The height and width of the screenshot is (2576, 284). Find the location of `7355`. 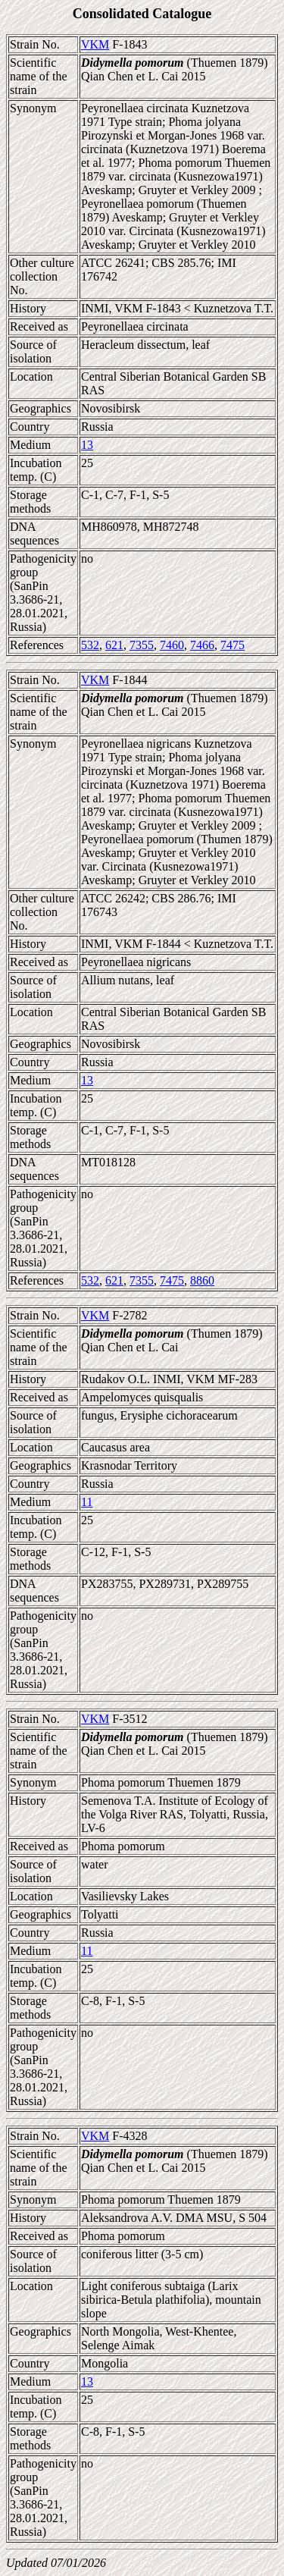

7355 is located at coordinates (142, 645).